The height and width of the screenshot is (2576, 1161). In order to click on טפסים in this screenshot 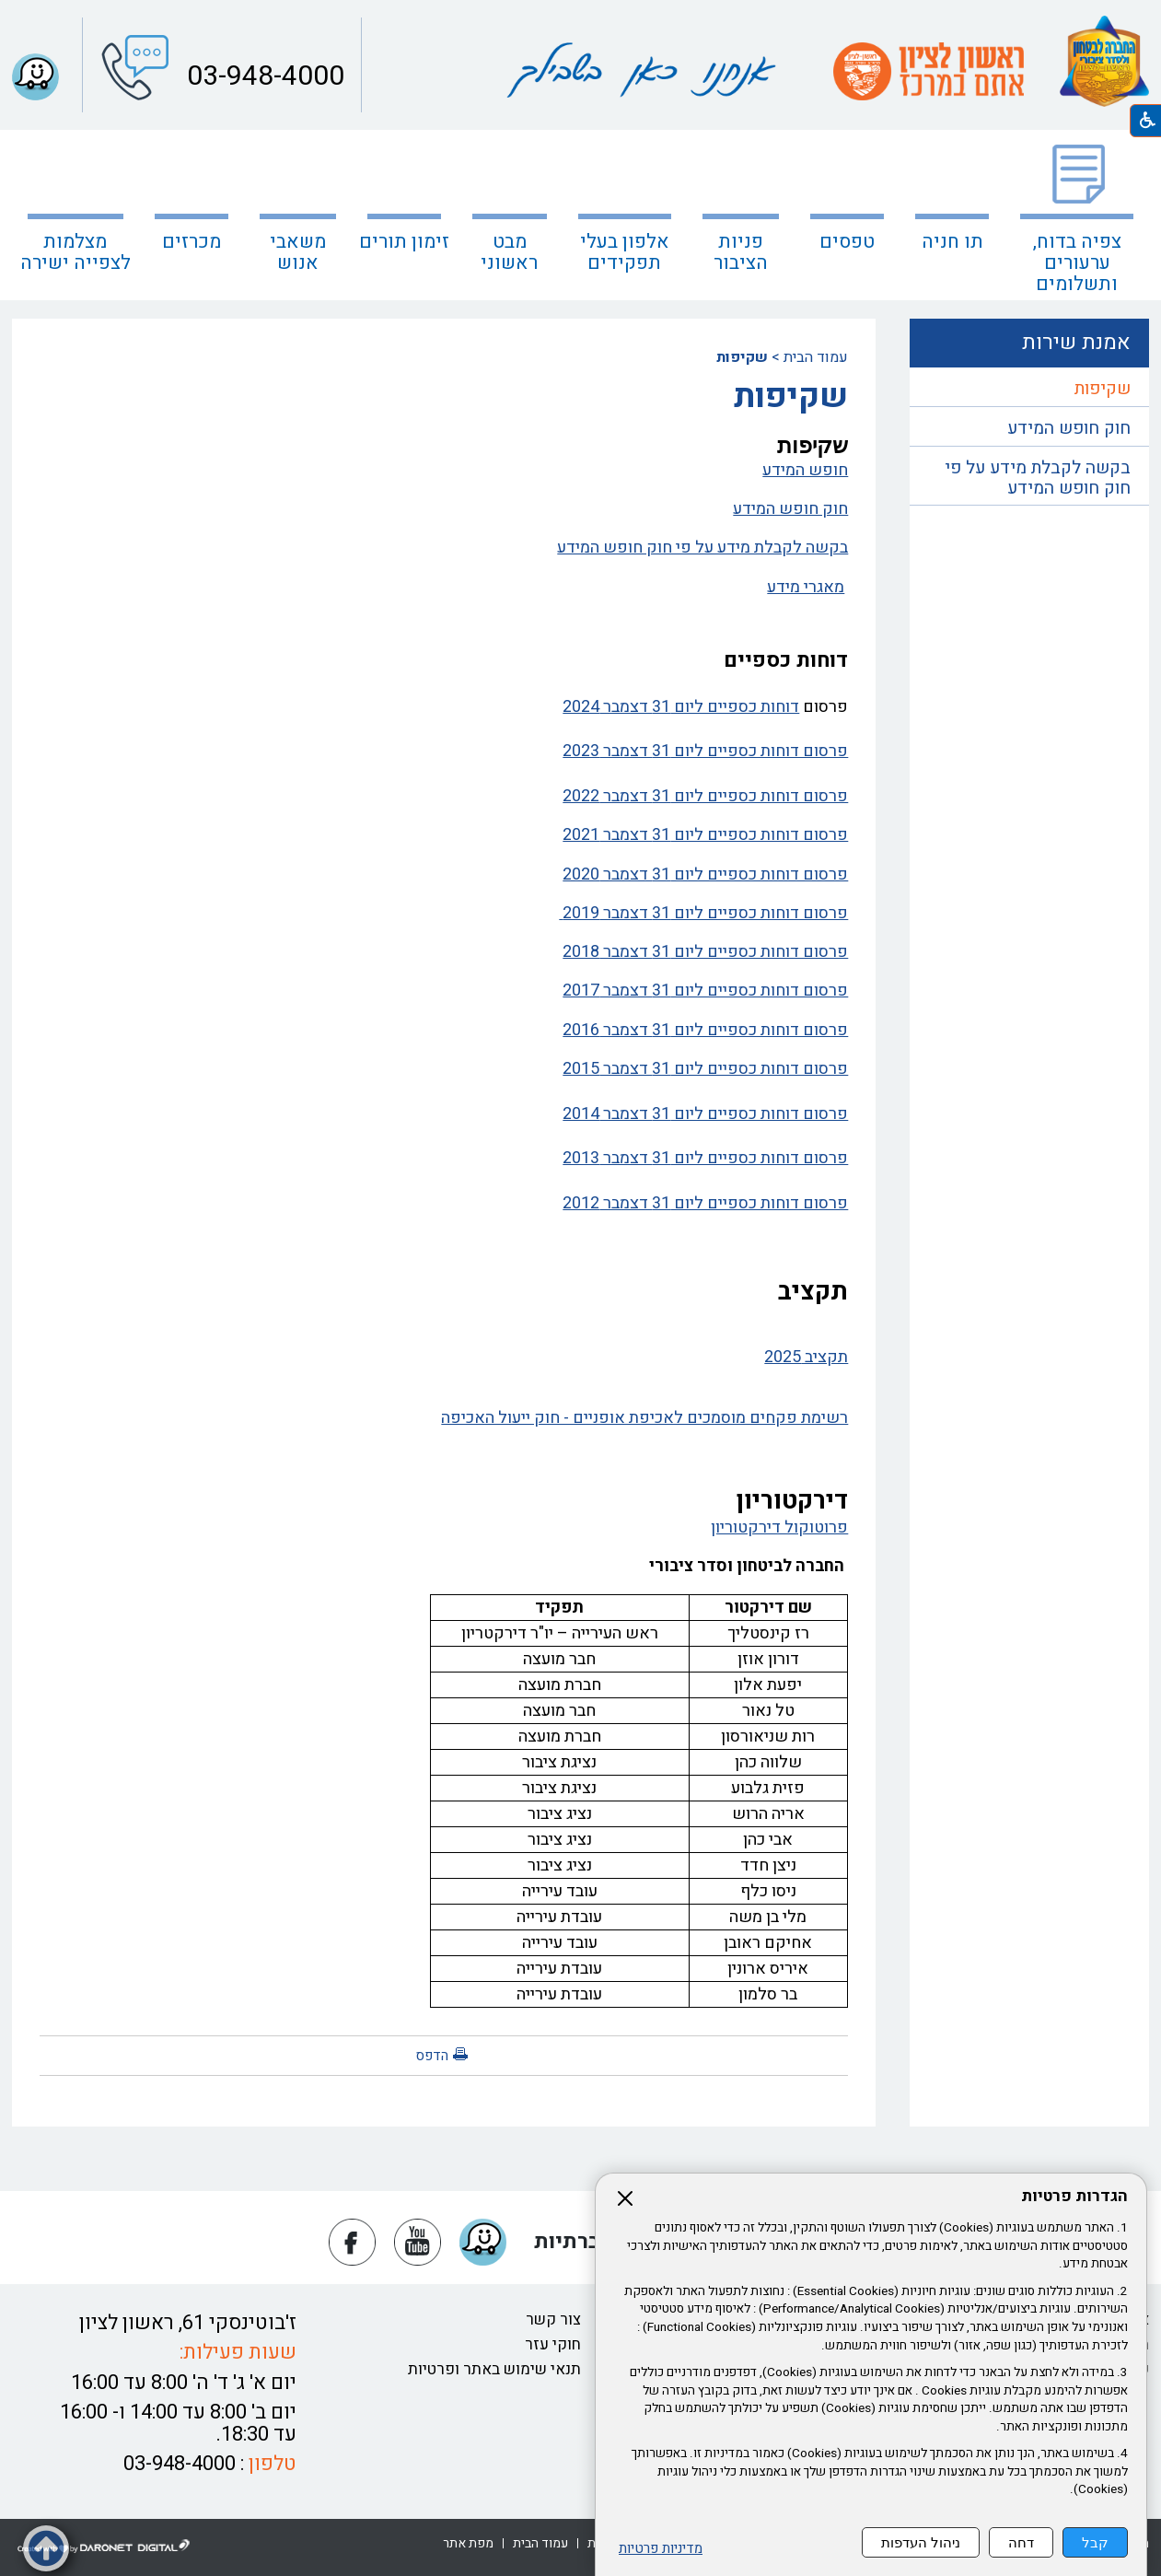, I will do `click(847, 241)`.